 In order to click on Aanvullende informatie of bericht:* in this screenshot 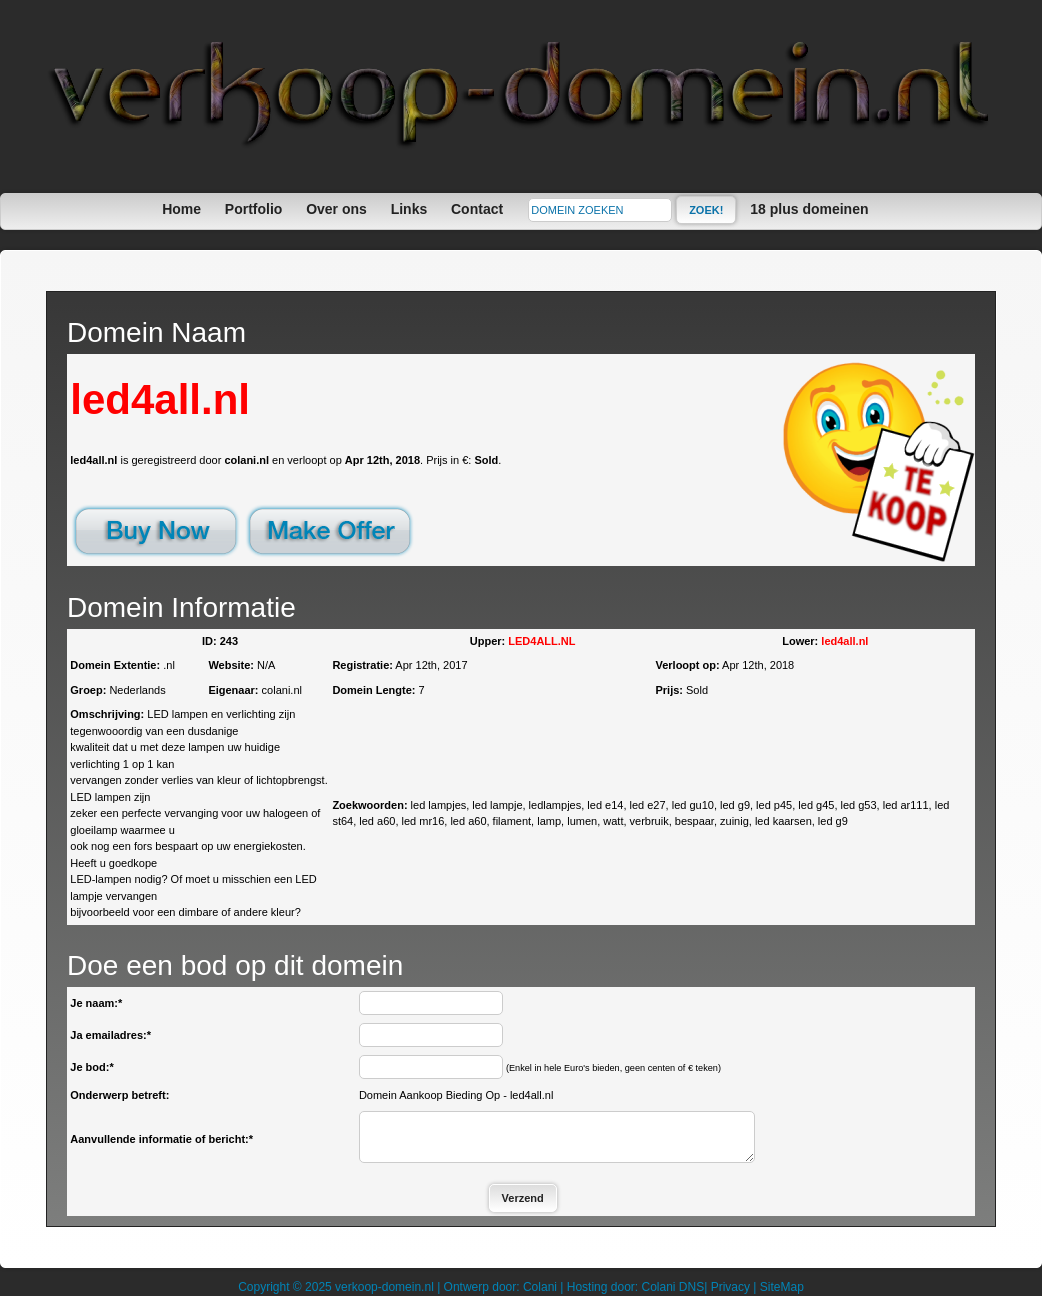, I will do `click(161, 1139)`.